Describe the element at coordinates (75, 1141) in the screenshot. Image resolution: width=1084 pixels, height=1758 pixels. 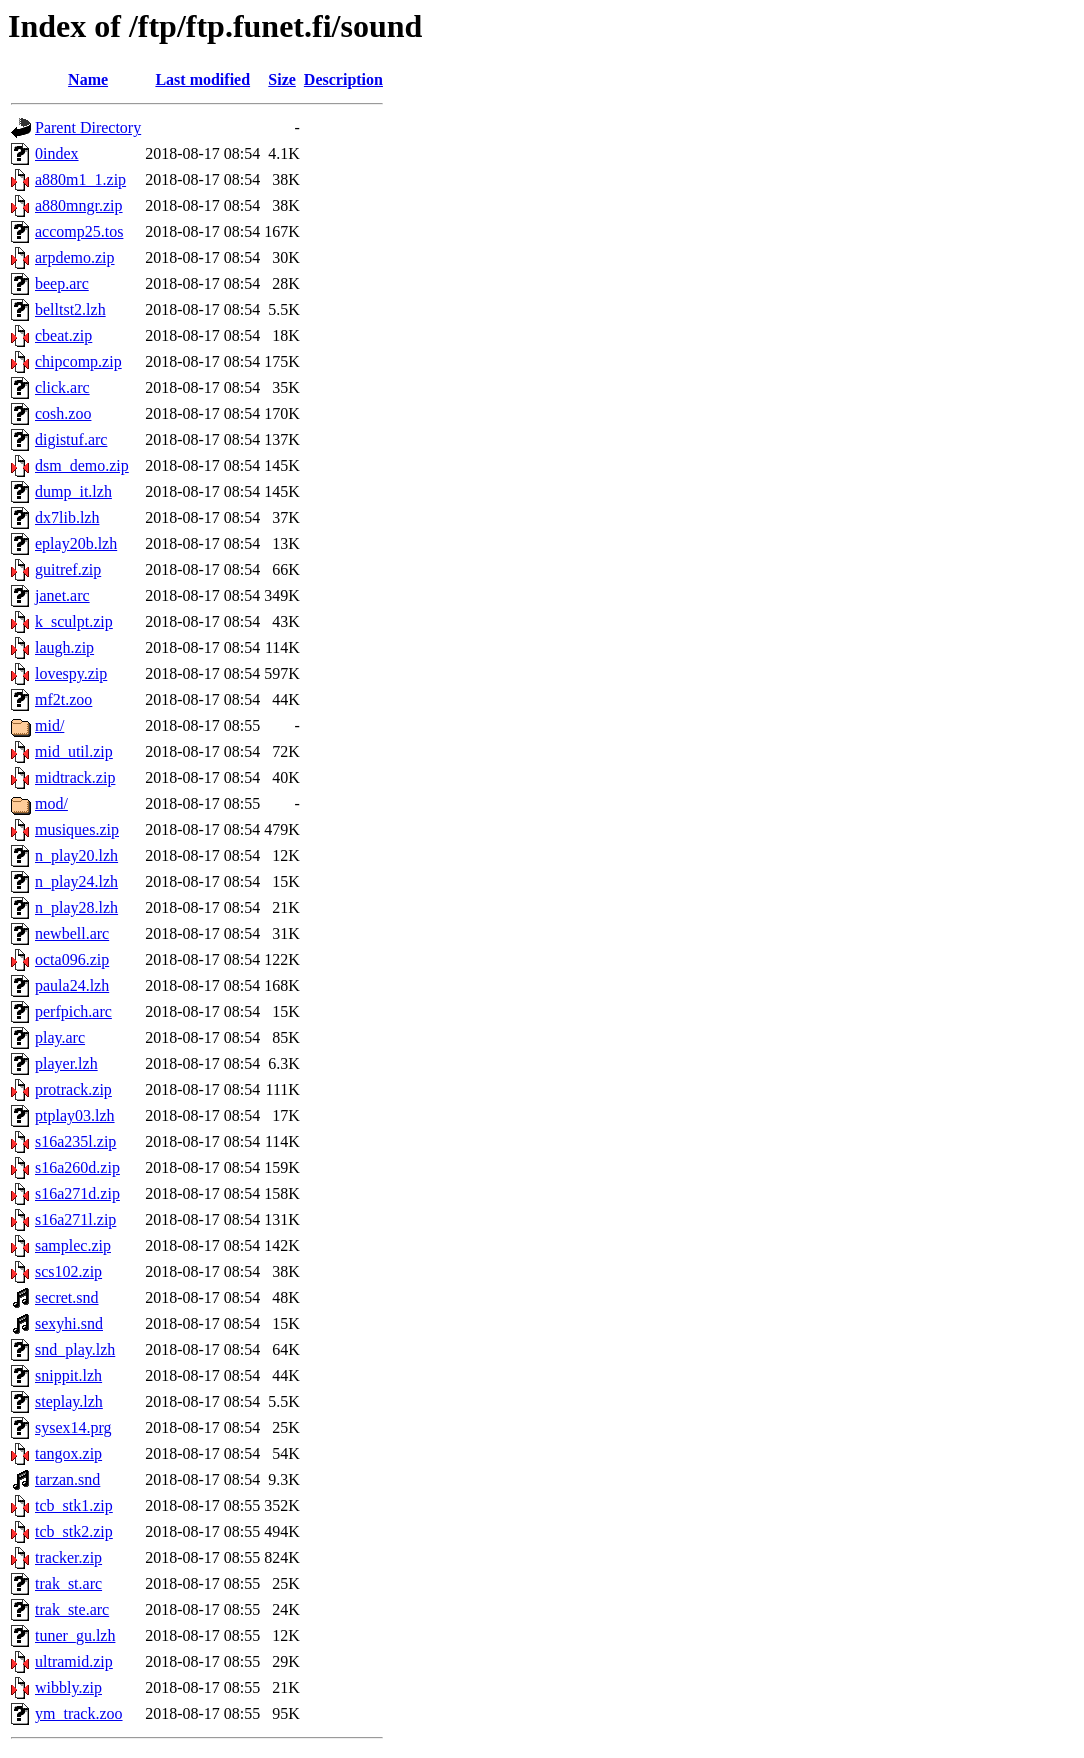
I see `s16a235l.zip` at that location.